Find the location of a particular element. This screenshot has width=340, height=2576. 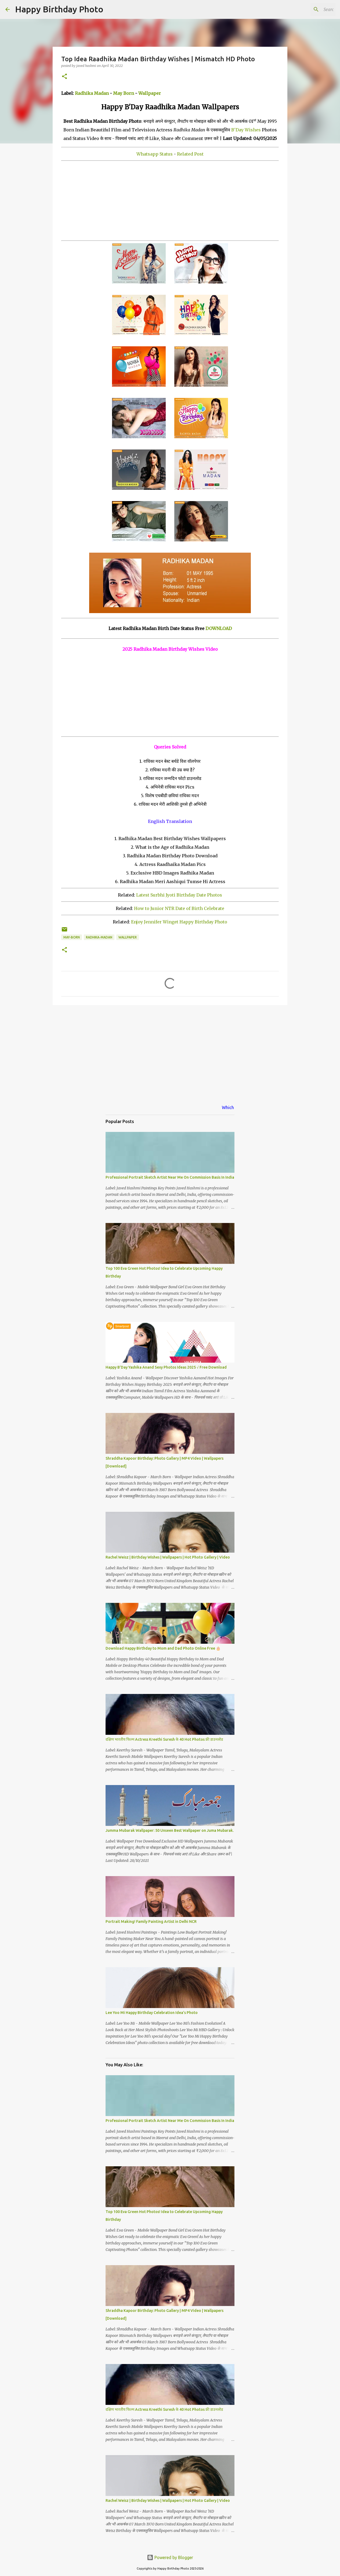

[Advertisement] is located at coordinates (170, 200).